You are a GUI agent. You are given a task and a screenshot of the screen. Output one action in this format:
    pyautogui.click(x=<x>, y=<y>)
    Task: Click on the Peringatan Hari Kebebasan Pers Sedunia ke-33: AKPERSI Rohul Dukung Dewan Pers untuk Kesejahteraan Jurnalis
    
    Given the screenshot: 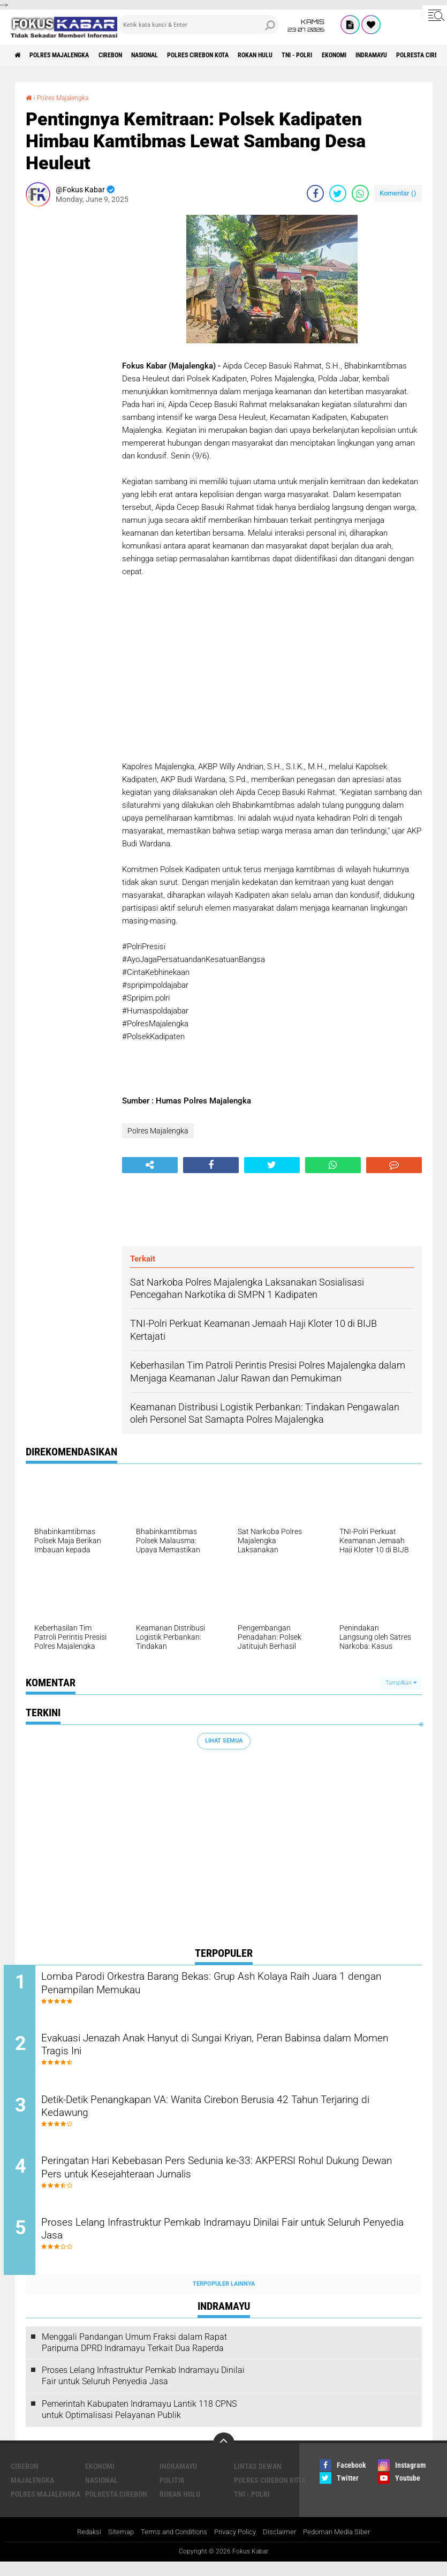 What is the action you would take?
    pyautogui.click(x=225, y=2179)
    